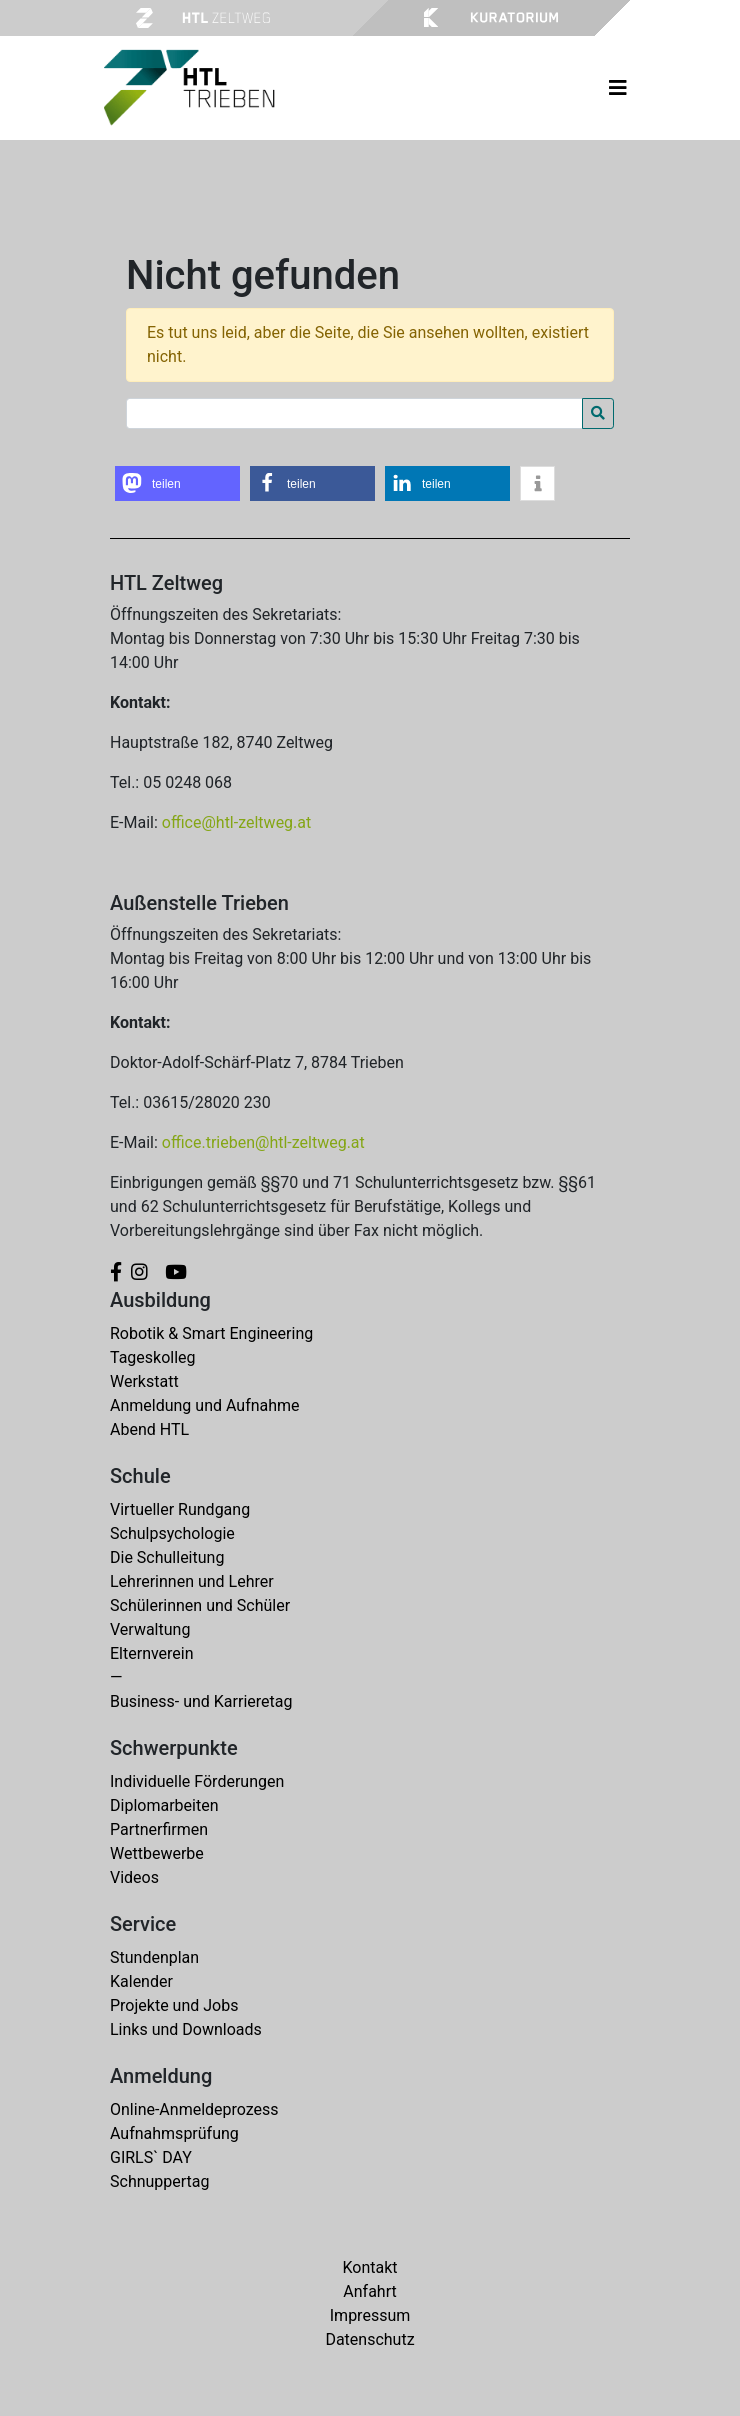 The height and width of the screenshot is (2416, 740). I want to click on Diplomarbeiten, so click(164, 1805).